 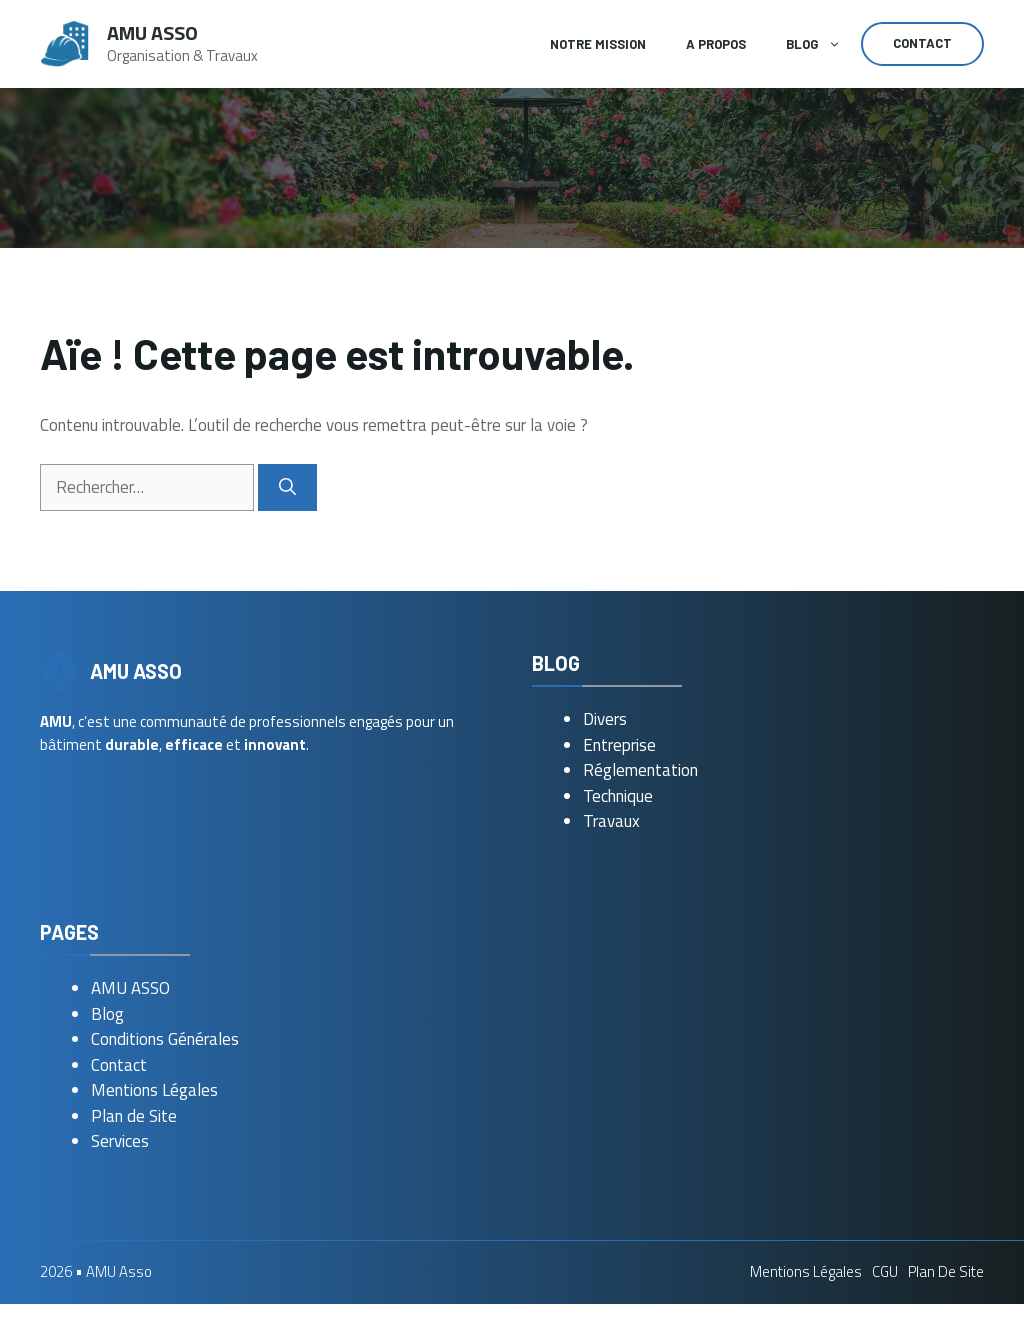 I want to click on Entreprise, so click(x=619, y=745).